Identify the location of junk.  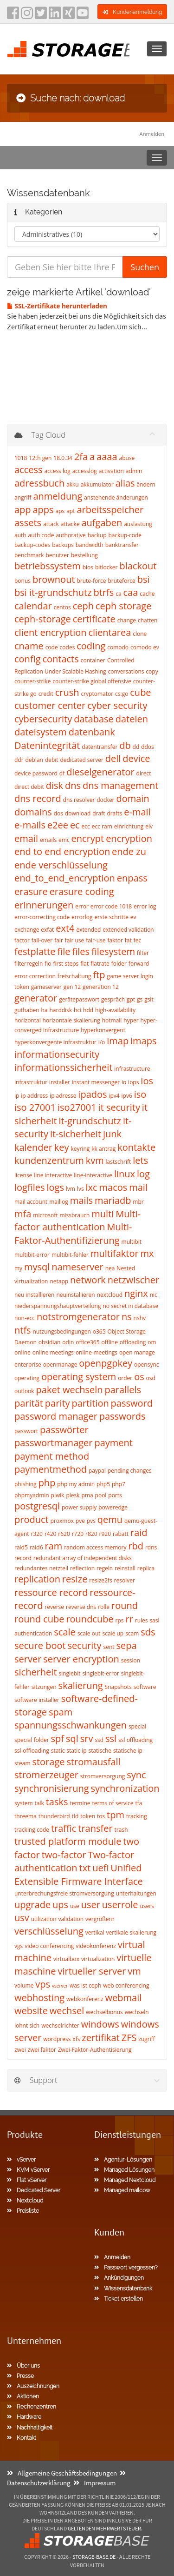
(112, 1134).